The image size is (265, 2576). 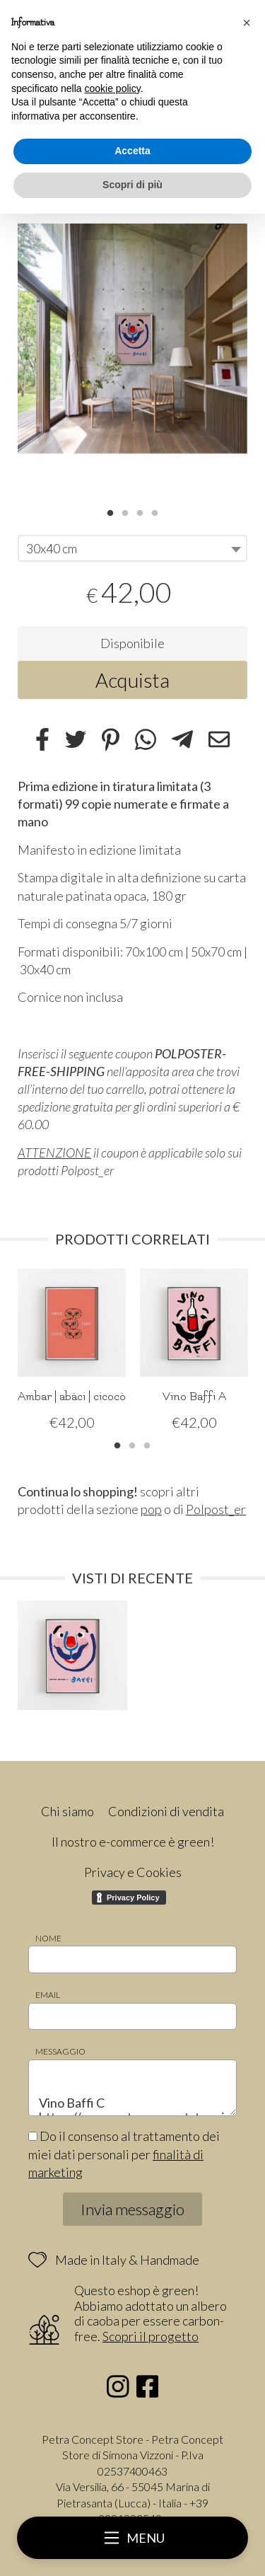 I want to click on Acquista, so click(x=132, y=680).